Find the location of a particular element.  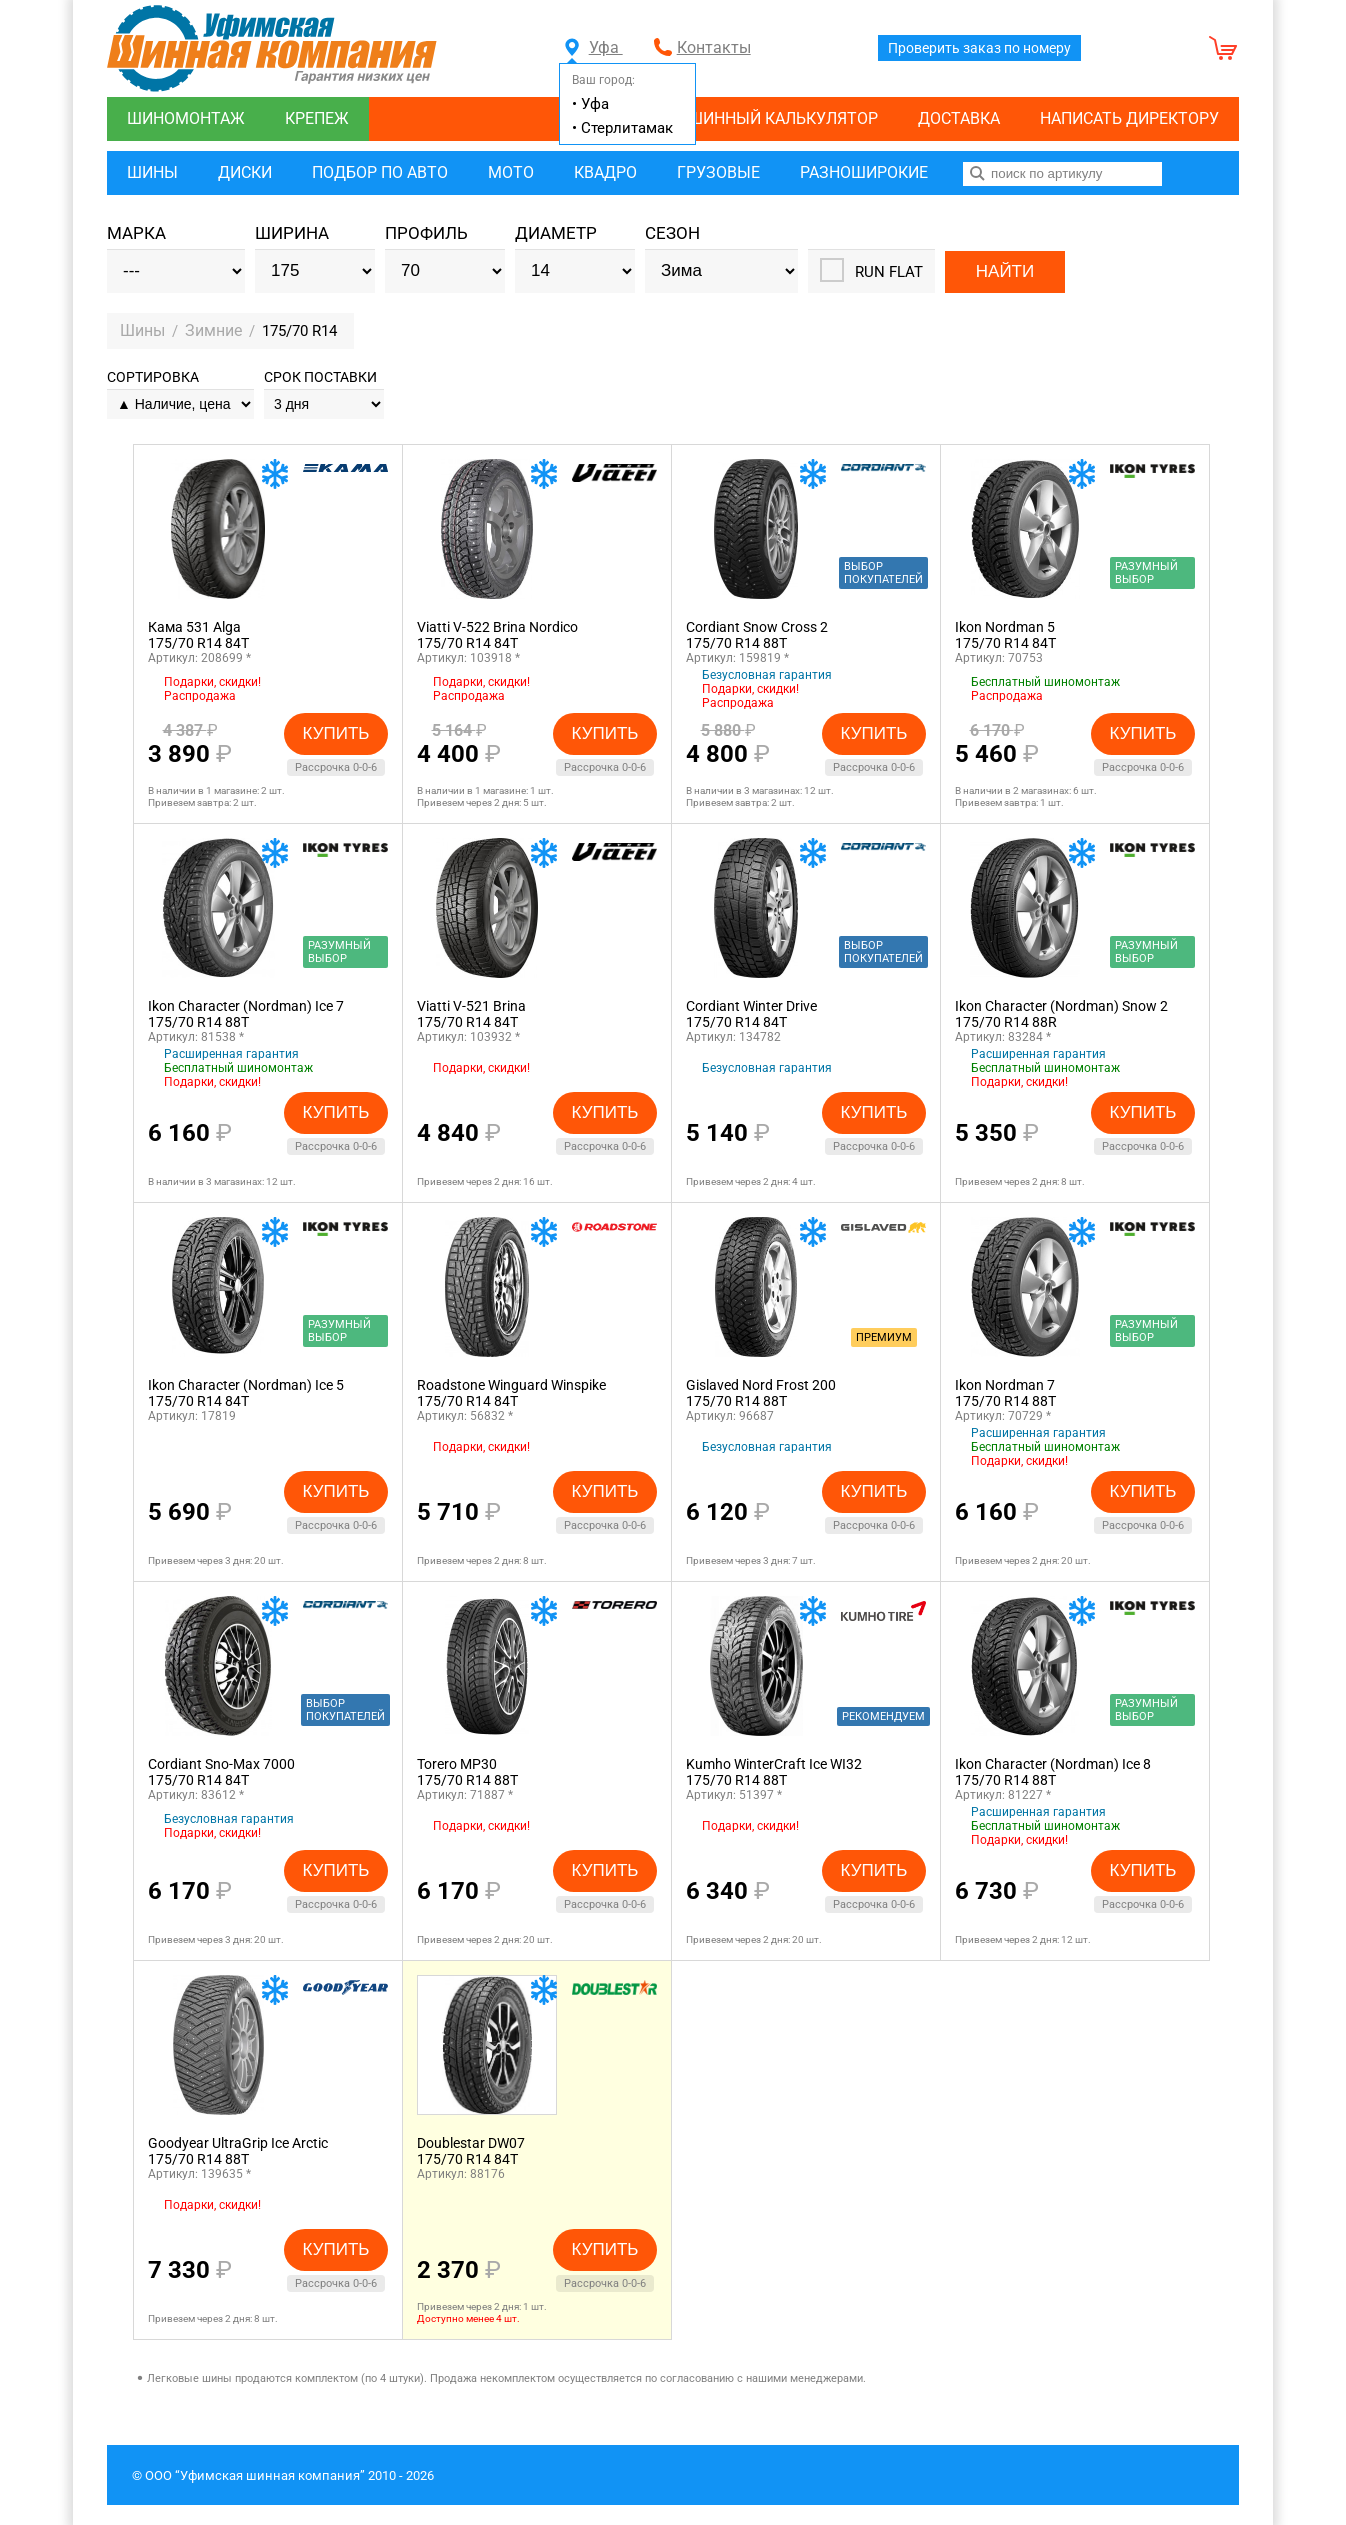

Goodyear UltraGrip Ice Arctic175/70 R14 88T is located at coordinates (238, 2151).